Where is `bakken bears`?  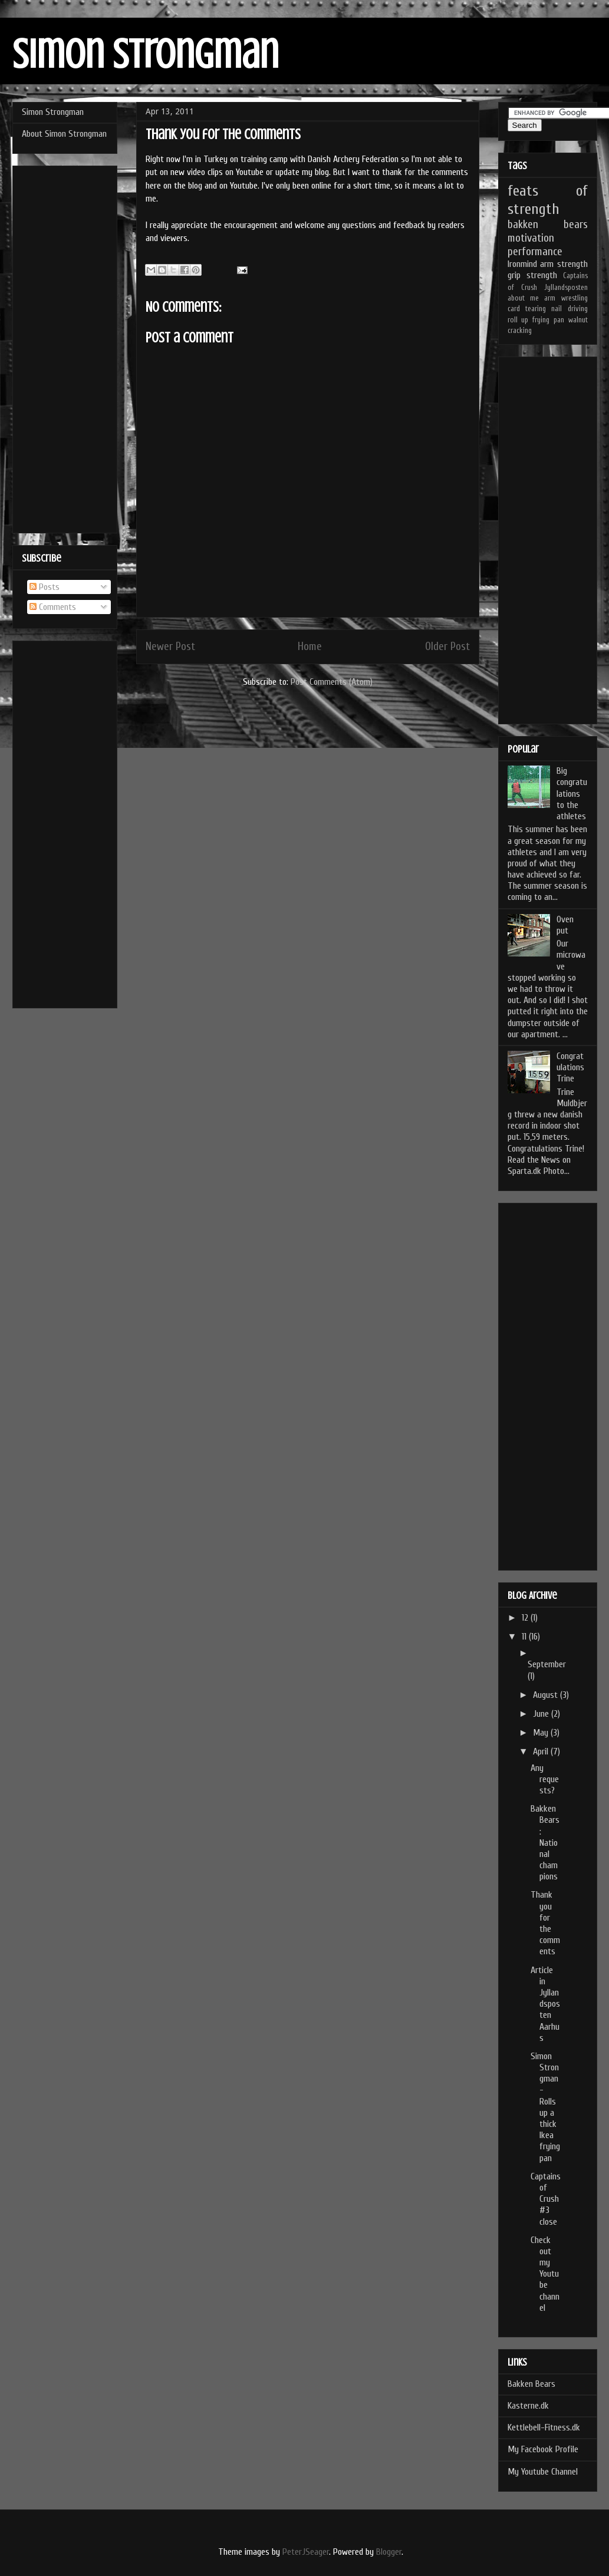
bakken bears is located at coordinates (548, 224).